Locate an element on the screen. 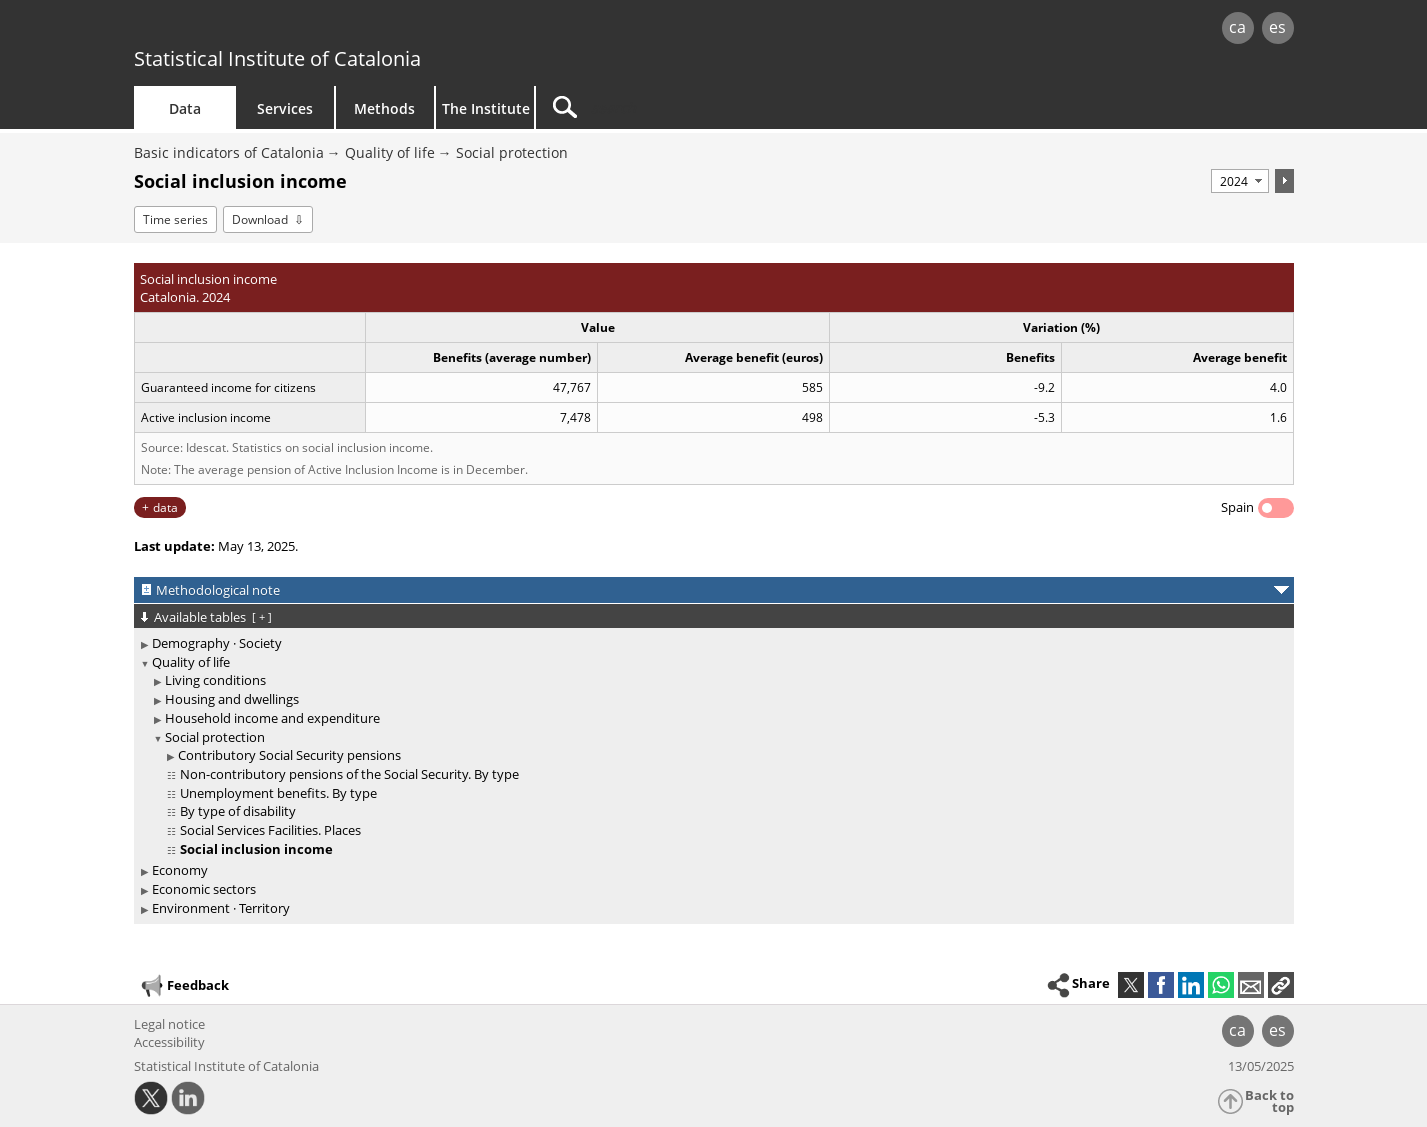 This screenshot has height=1127, width=1427. Housing and dwellings is located at coordinates (232, 699).